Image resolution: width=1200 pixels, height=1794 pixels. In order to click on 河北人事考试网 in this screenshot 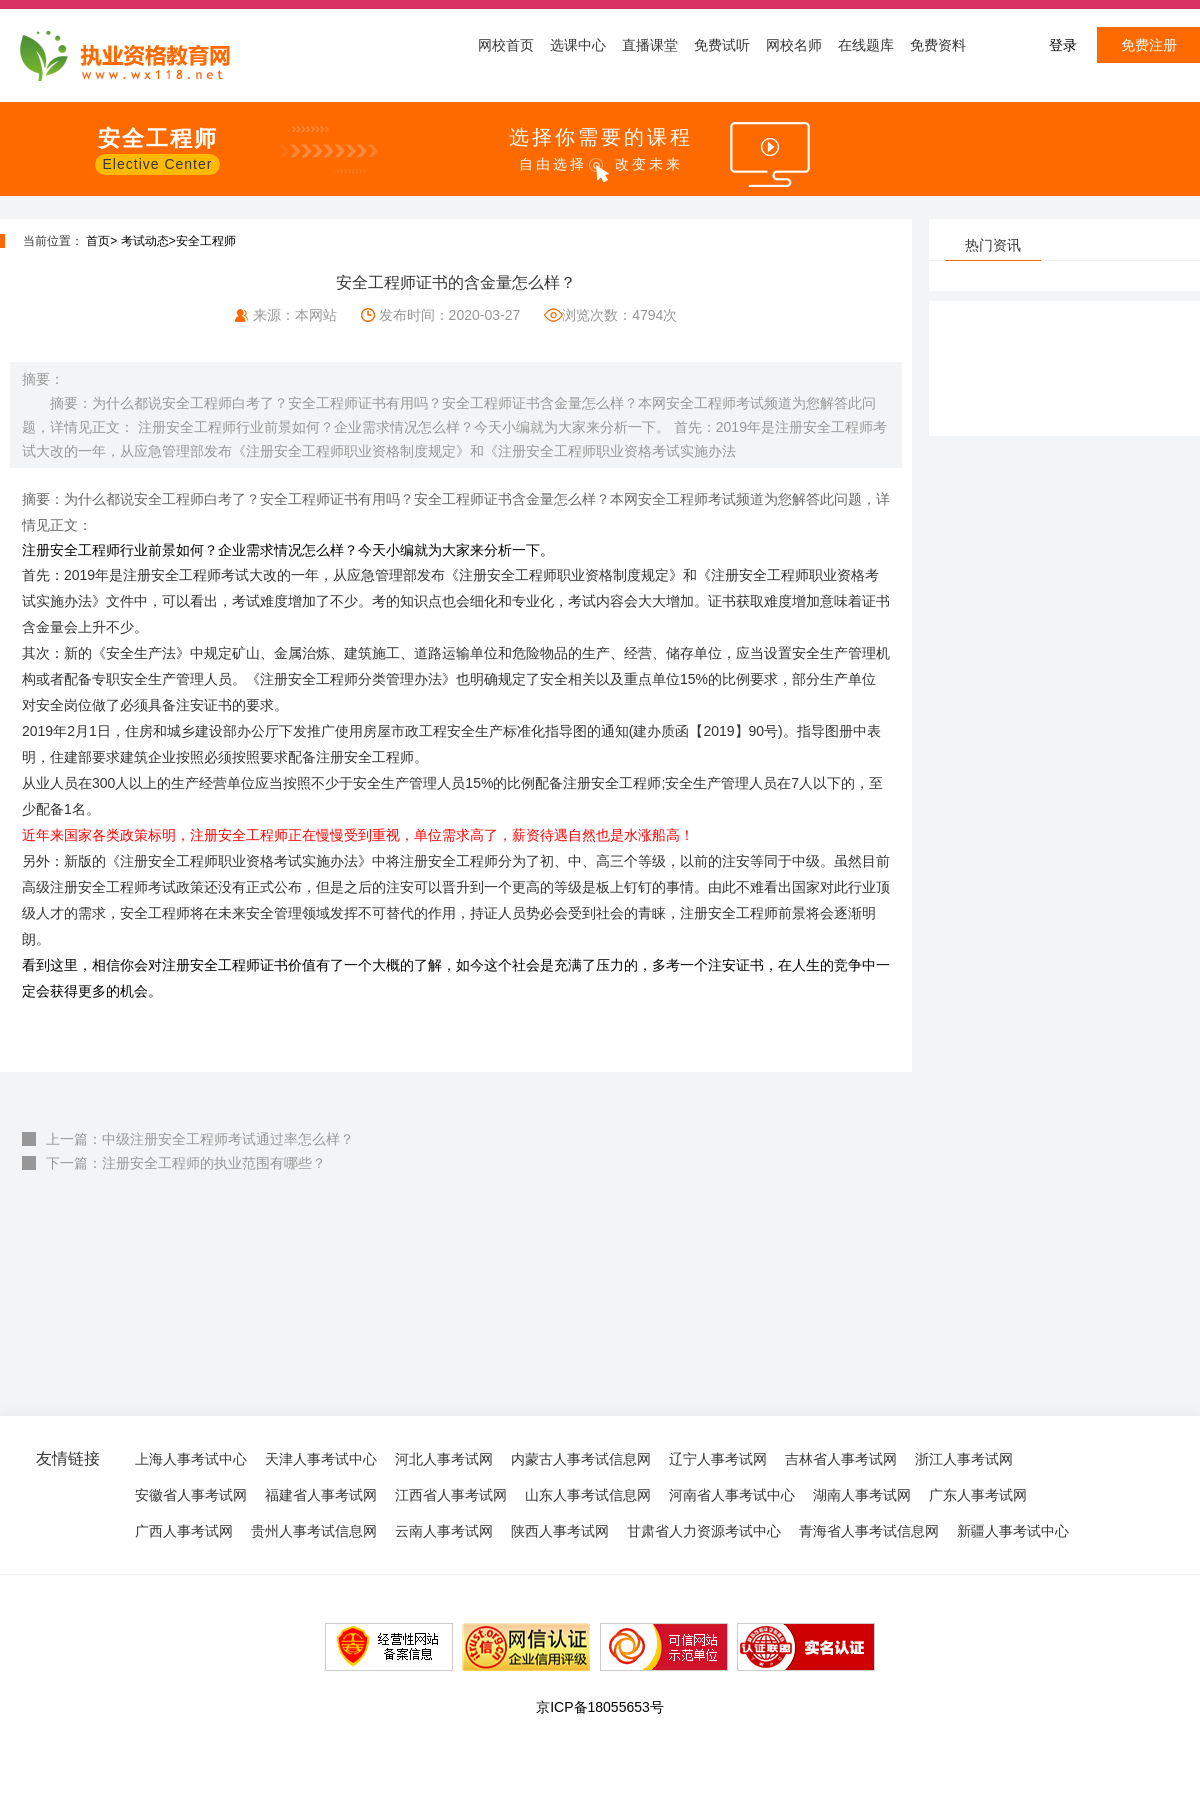, I will do `click(444, 1459)`.